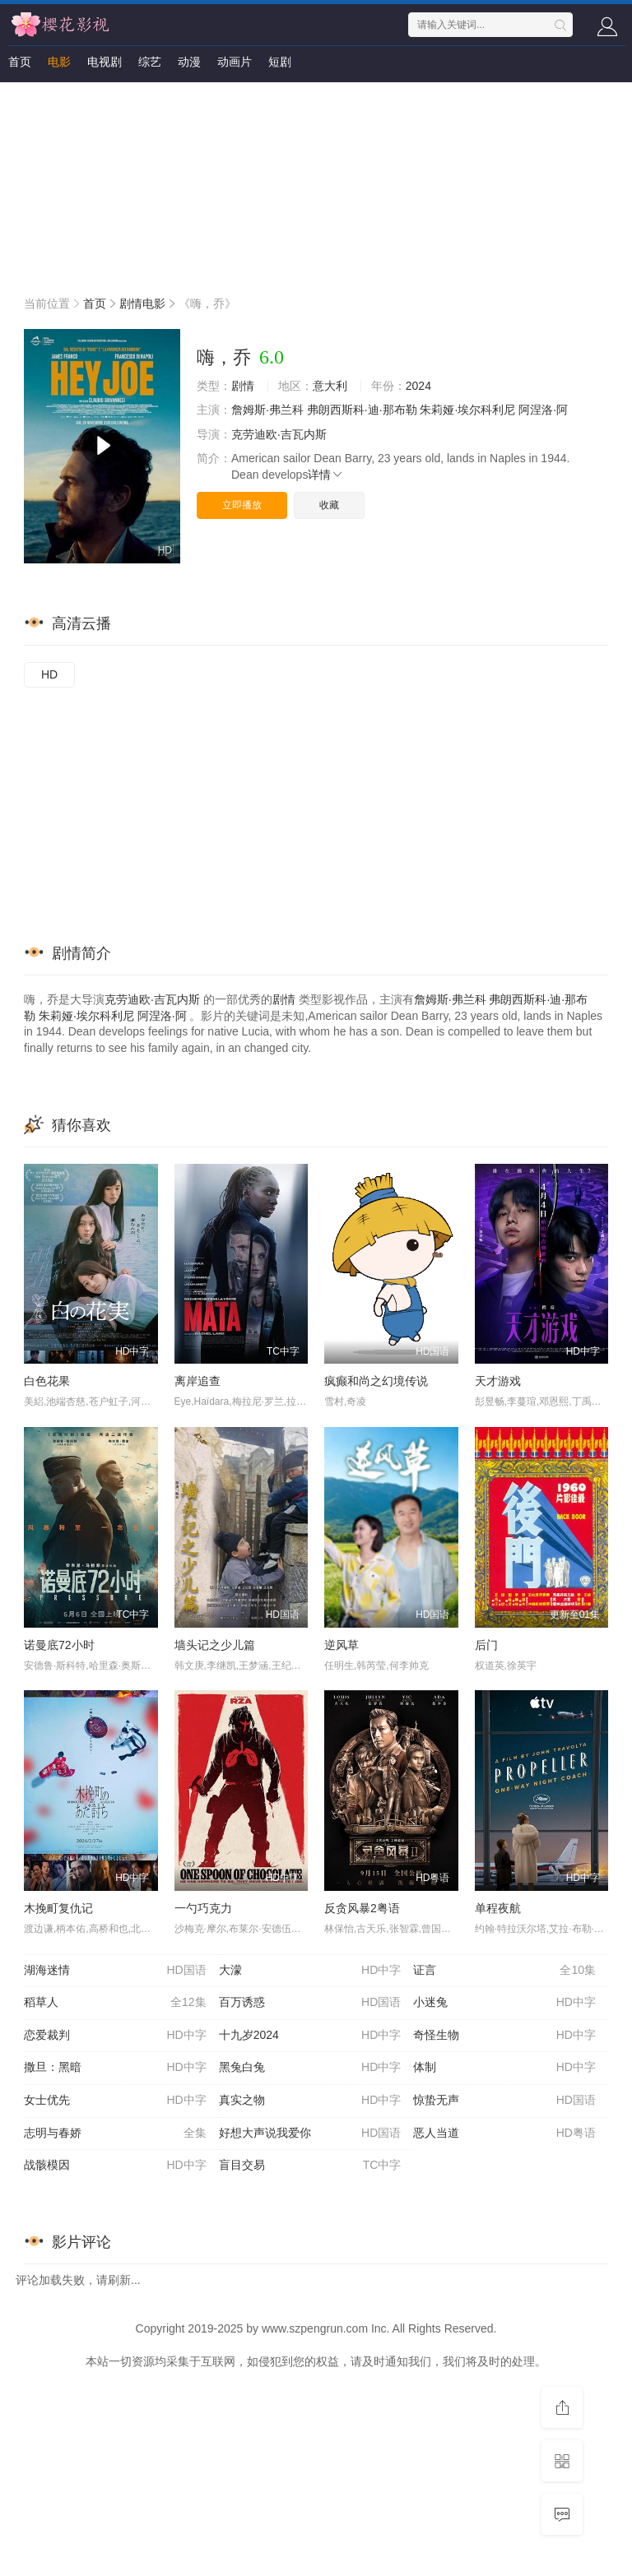  What do you see at coordinates (504, 1970) in the screenshot?
I see `证言` at bounding box center [504, 1970].